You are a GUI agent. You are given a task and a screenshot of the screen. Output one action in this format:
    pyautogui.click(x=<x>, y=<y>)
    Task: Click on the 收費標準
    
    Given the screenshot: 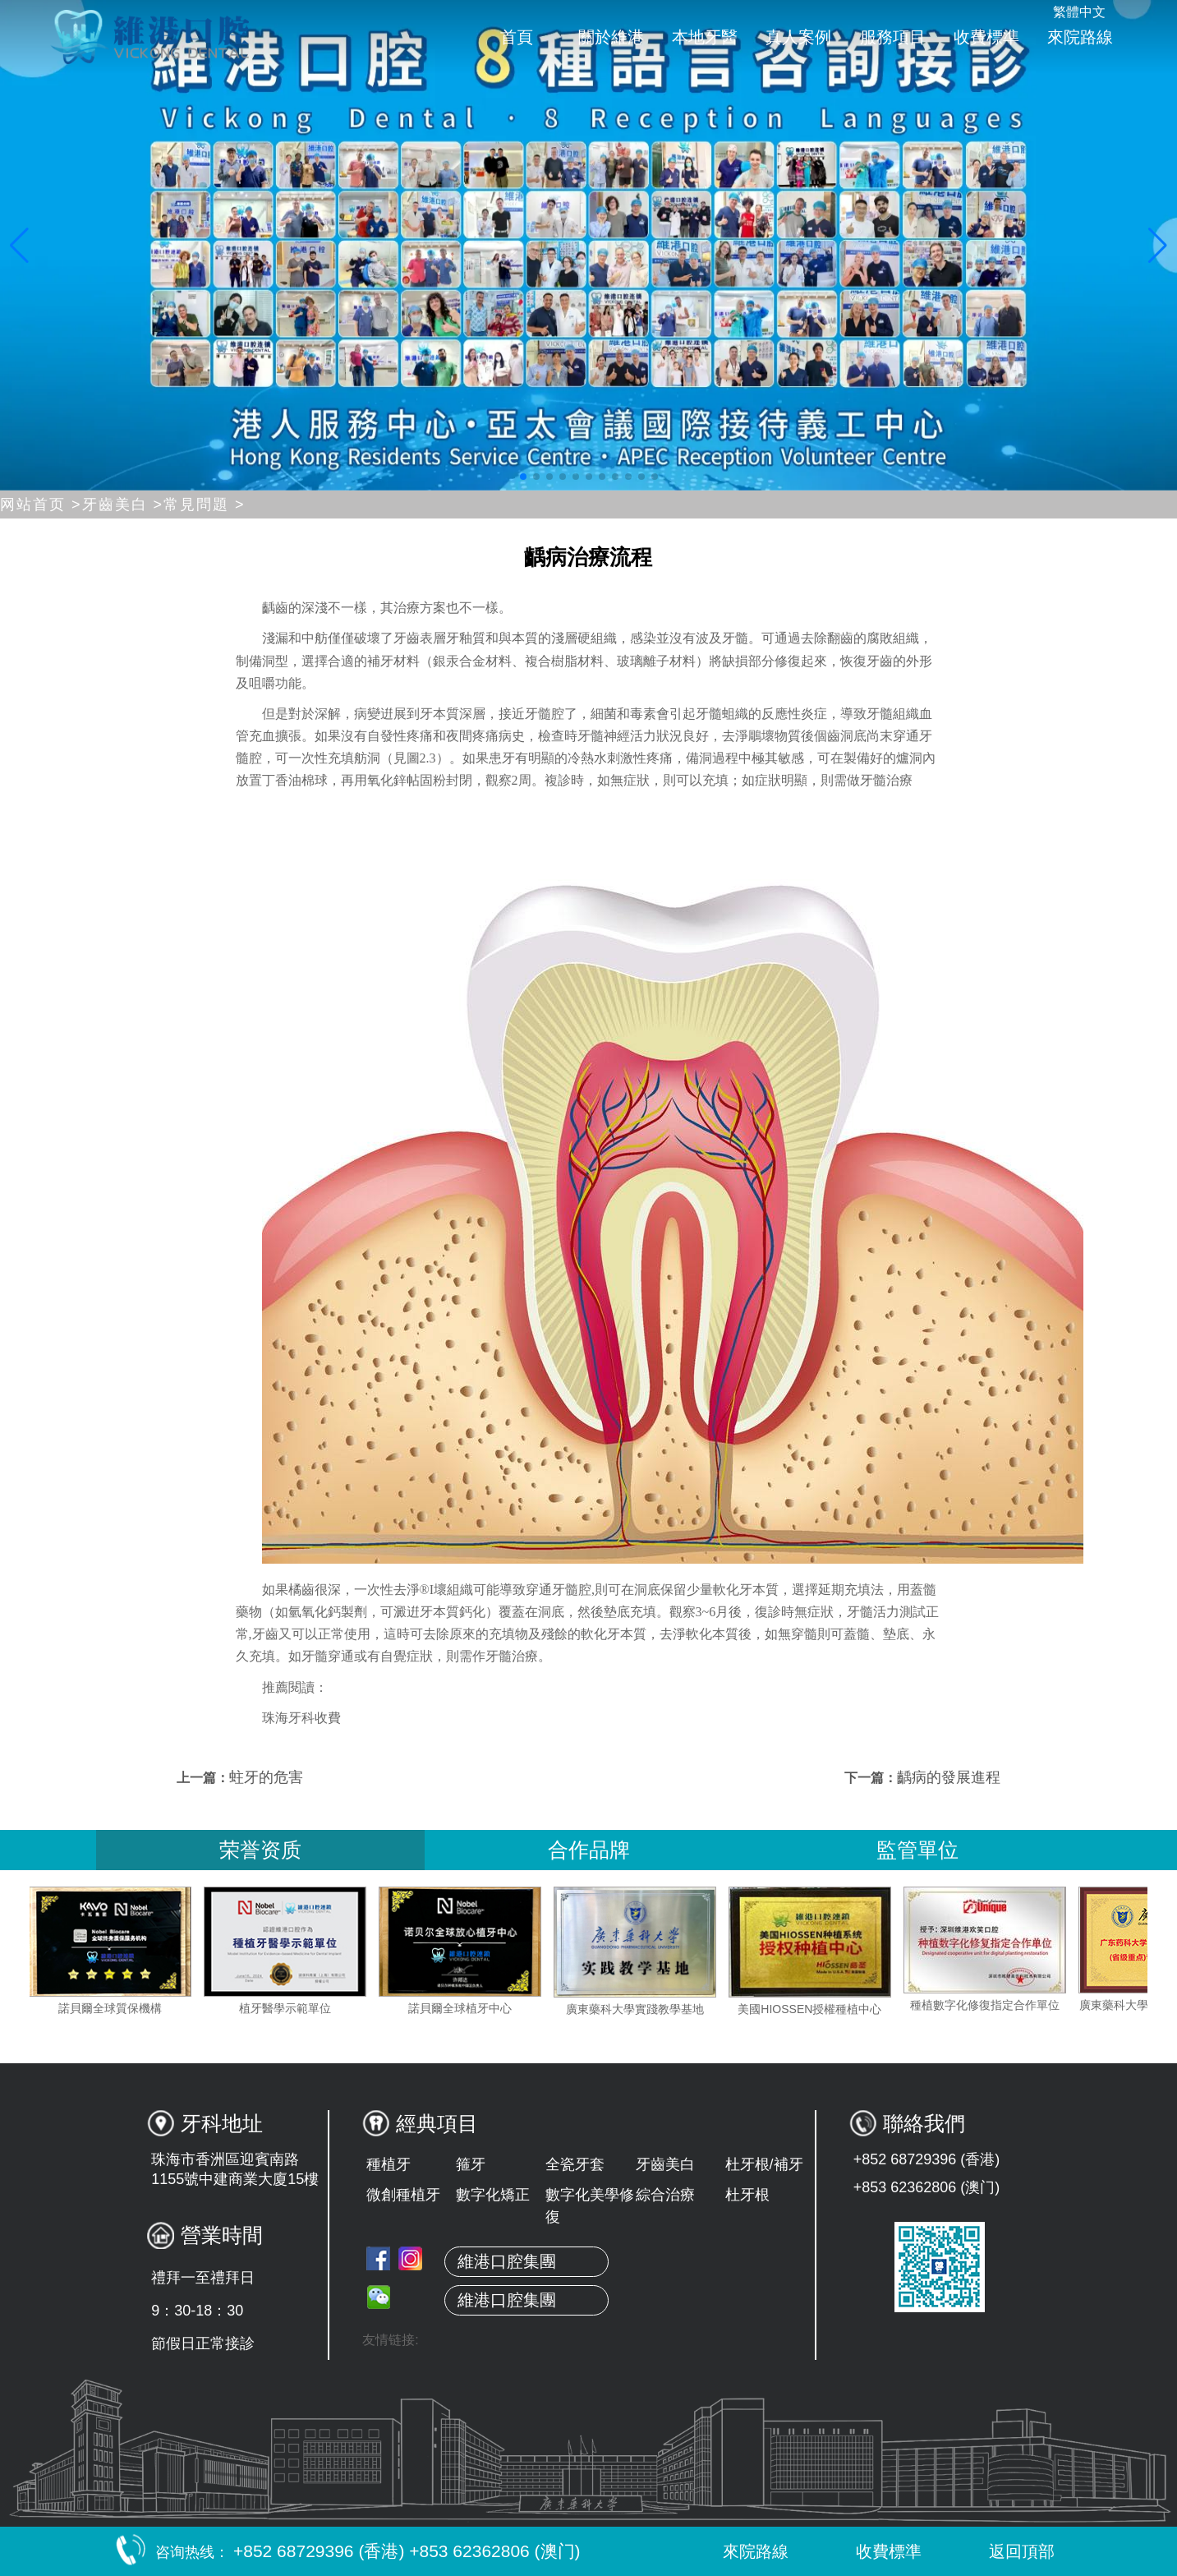 What is the action you would take?
    pyautogui.click(x=986, y=37)
    